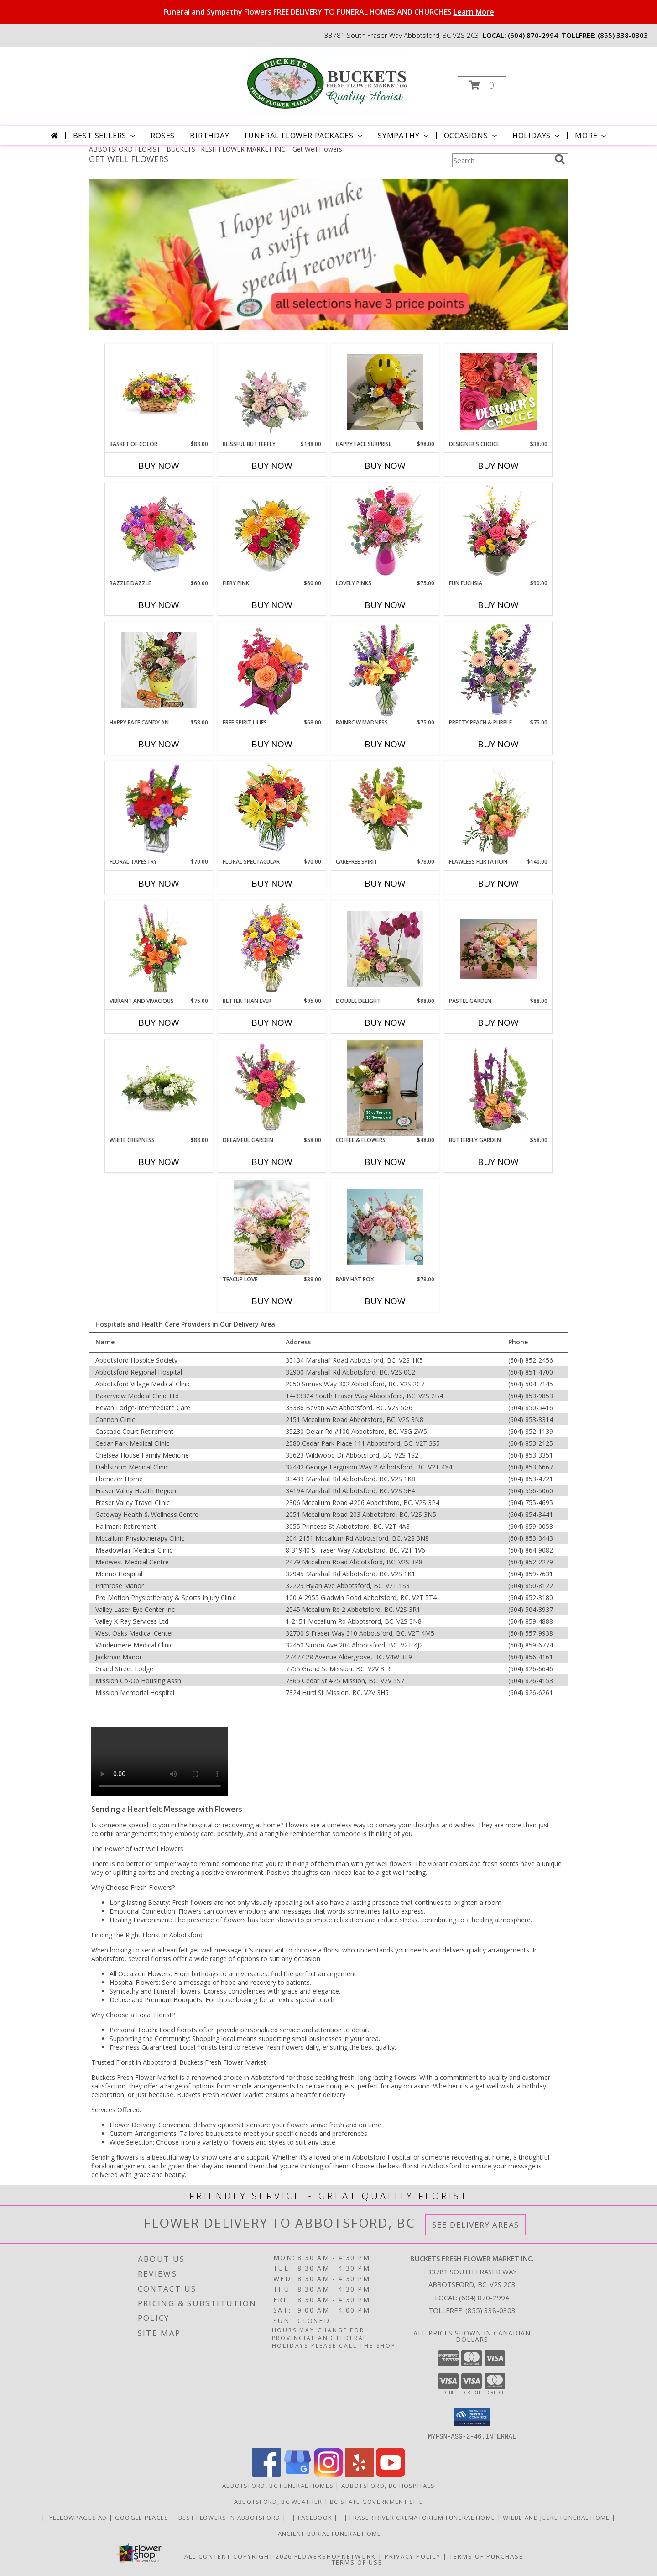  Describe the element at coordinates (143, 2517) in the screenshot. I see `GOOGLE PLACES [in a new window]` at that location.